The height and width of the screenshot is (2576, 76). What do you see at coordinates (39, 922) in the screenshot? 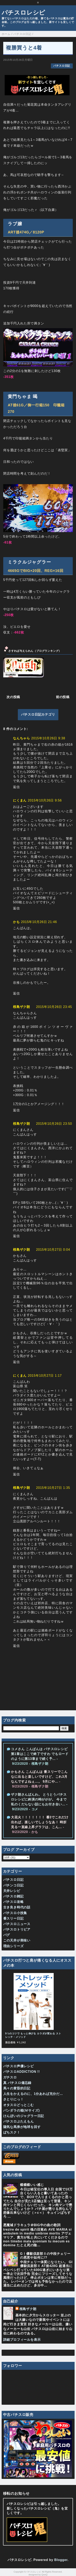
I see `2015年10月26日 21:46` at bounding box center [39, 922].